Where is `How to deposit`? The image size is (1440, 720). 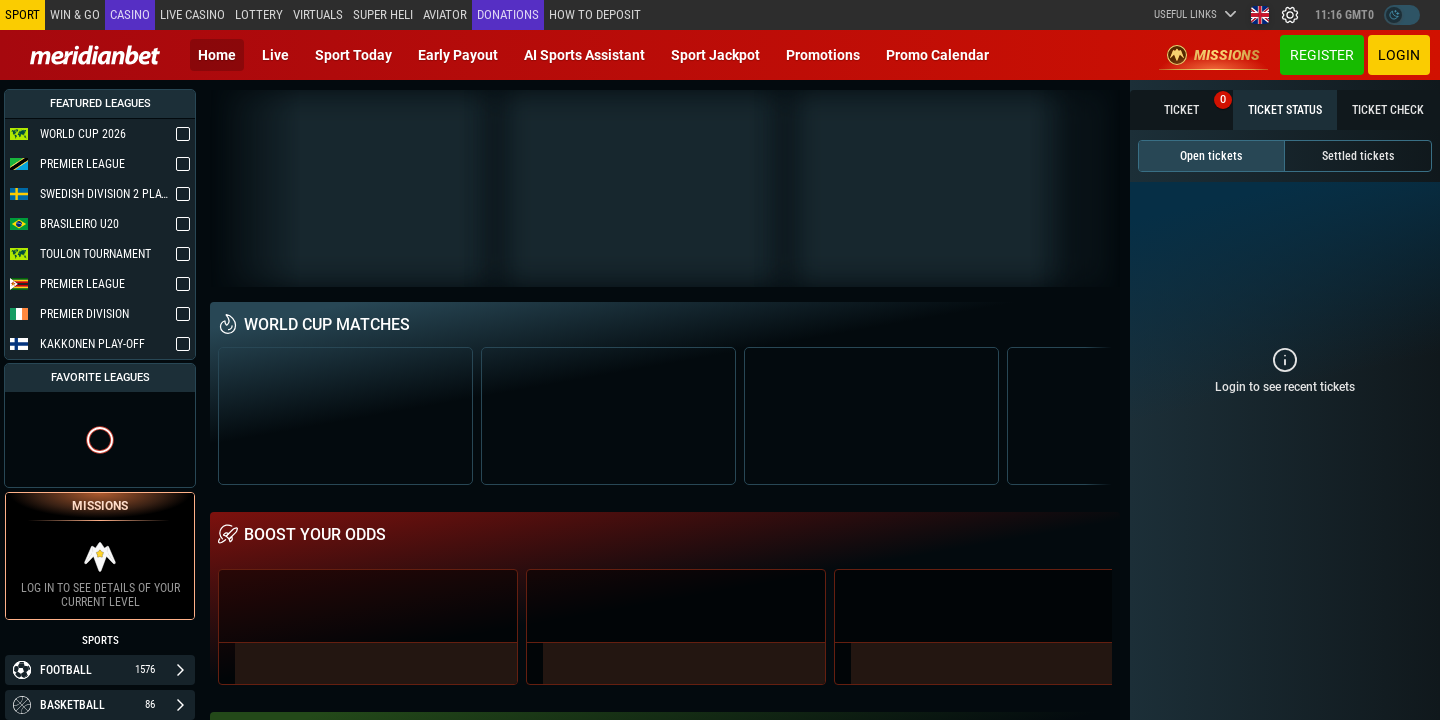 How to deposit is located at coordinates (595, 14).